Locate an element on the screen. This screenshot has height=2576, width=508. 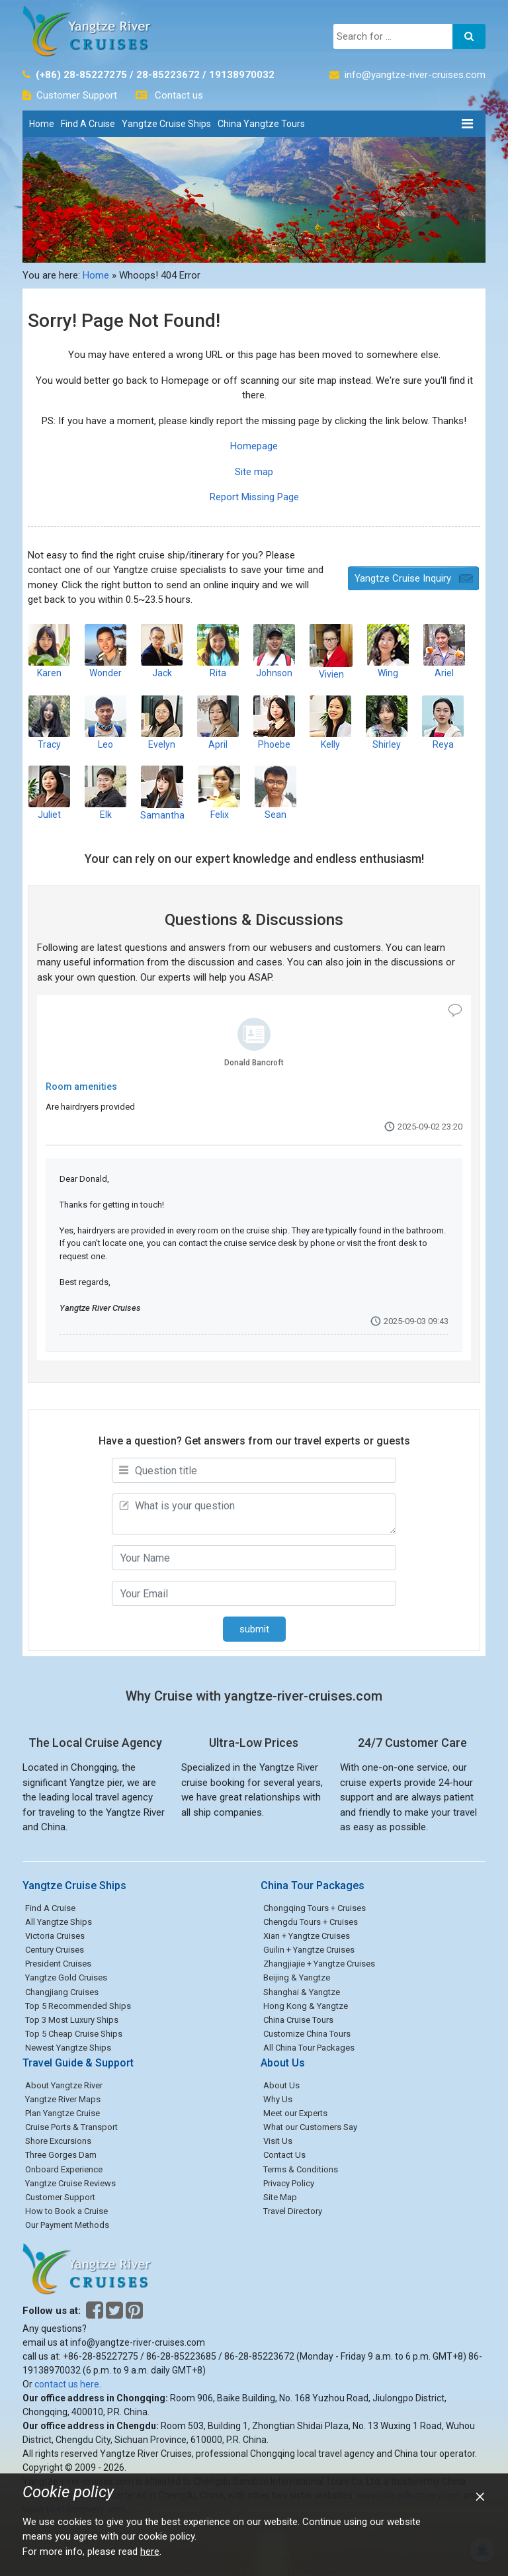
Elk is located at coordinates (105, 792).